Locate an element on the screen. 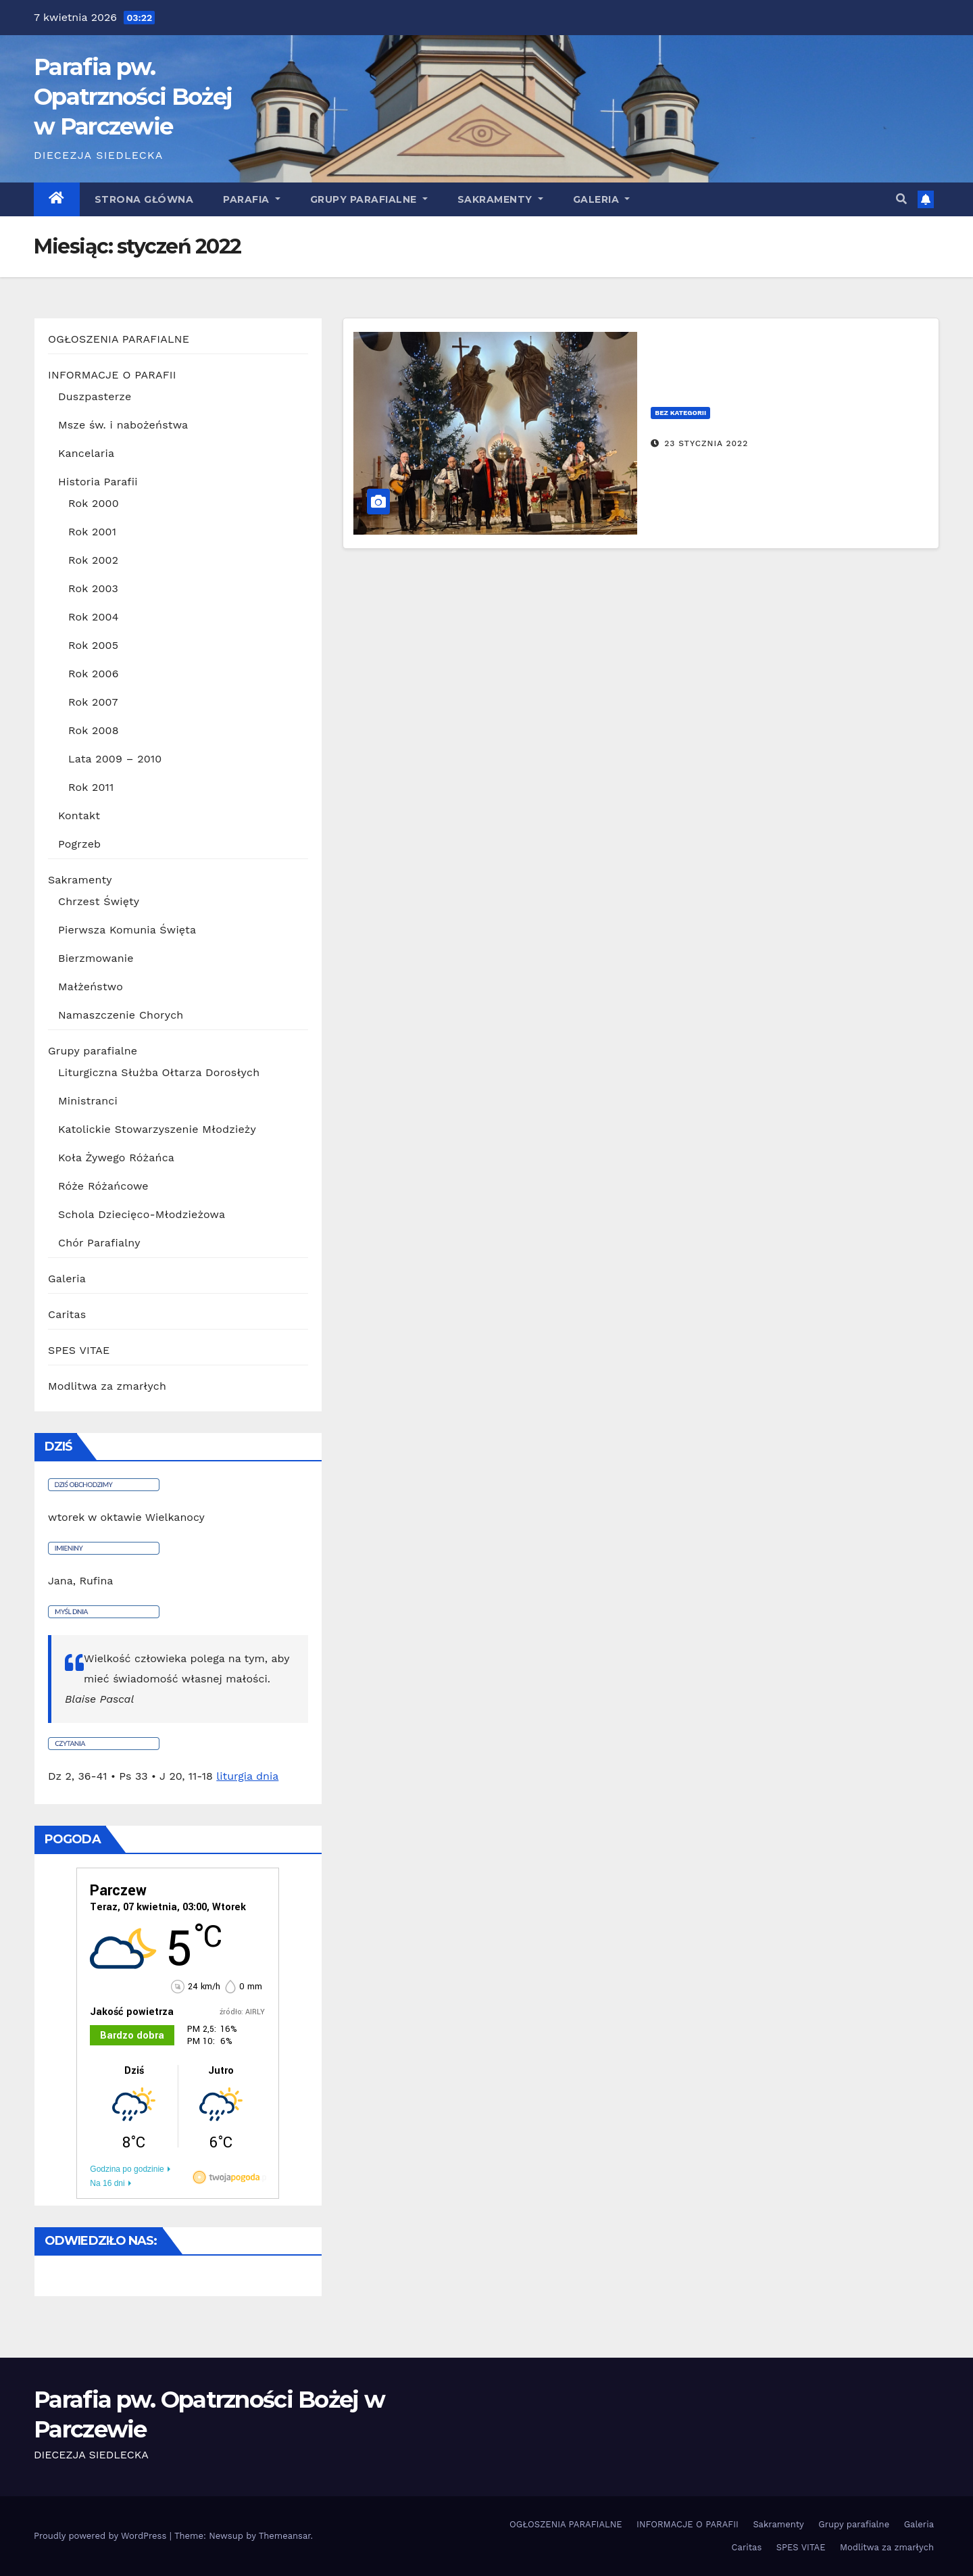  Strona główna is located at coordinates (144, 199).